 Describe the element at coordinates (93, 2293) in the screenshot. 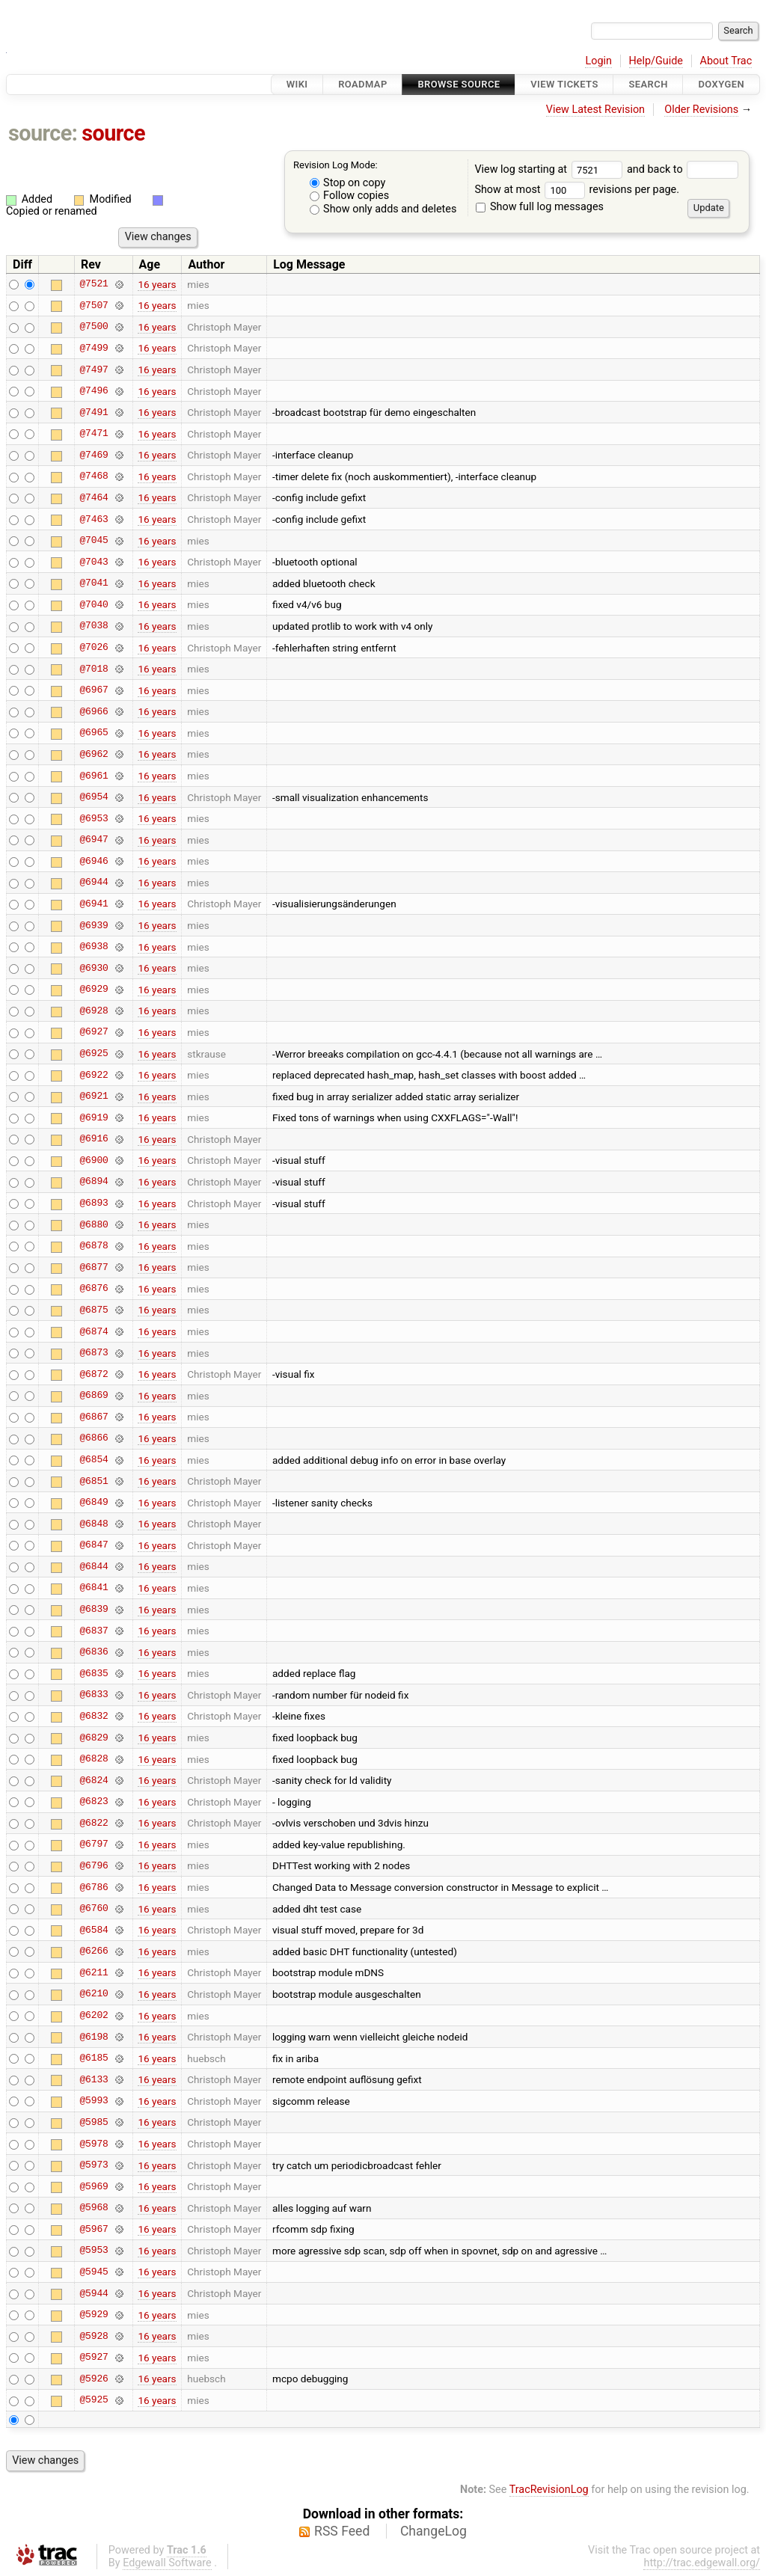

I see `@5944` at that location.